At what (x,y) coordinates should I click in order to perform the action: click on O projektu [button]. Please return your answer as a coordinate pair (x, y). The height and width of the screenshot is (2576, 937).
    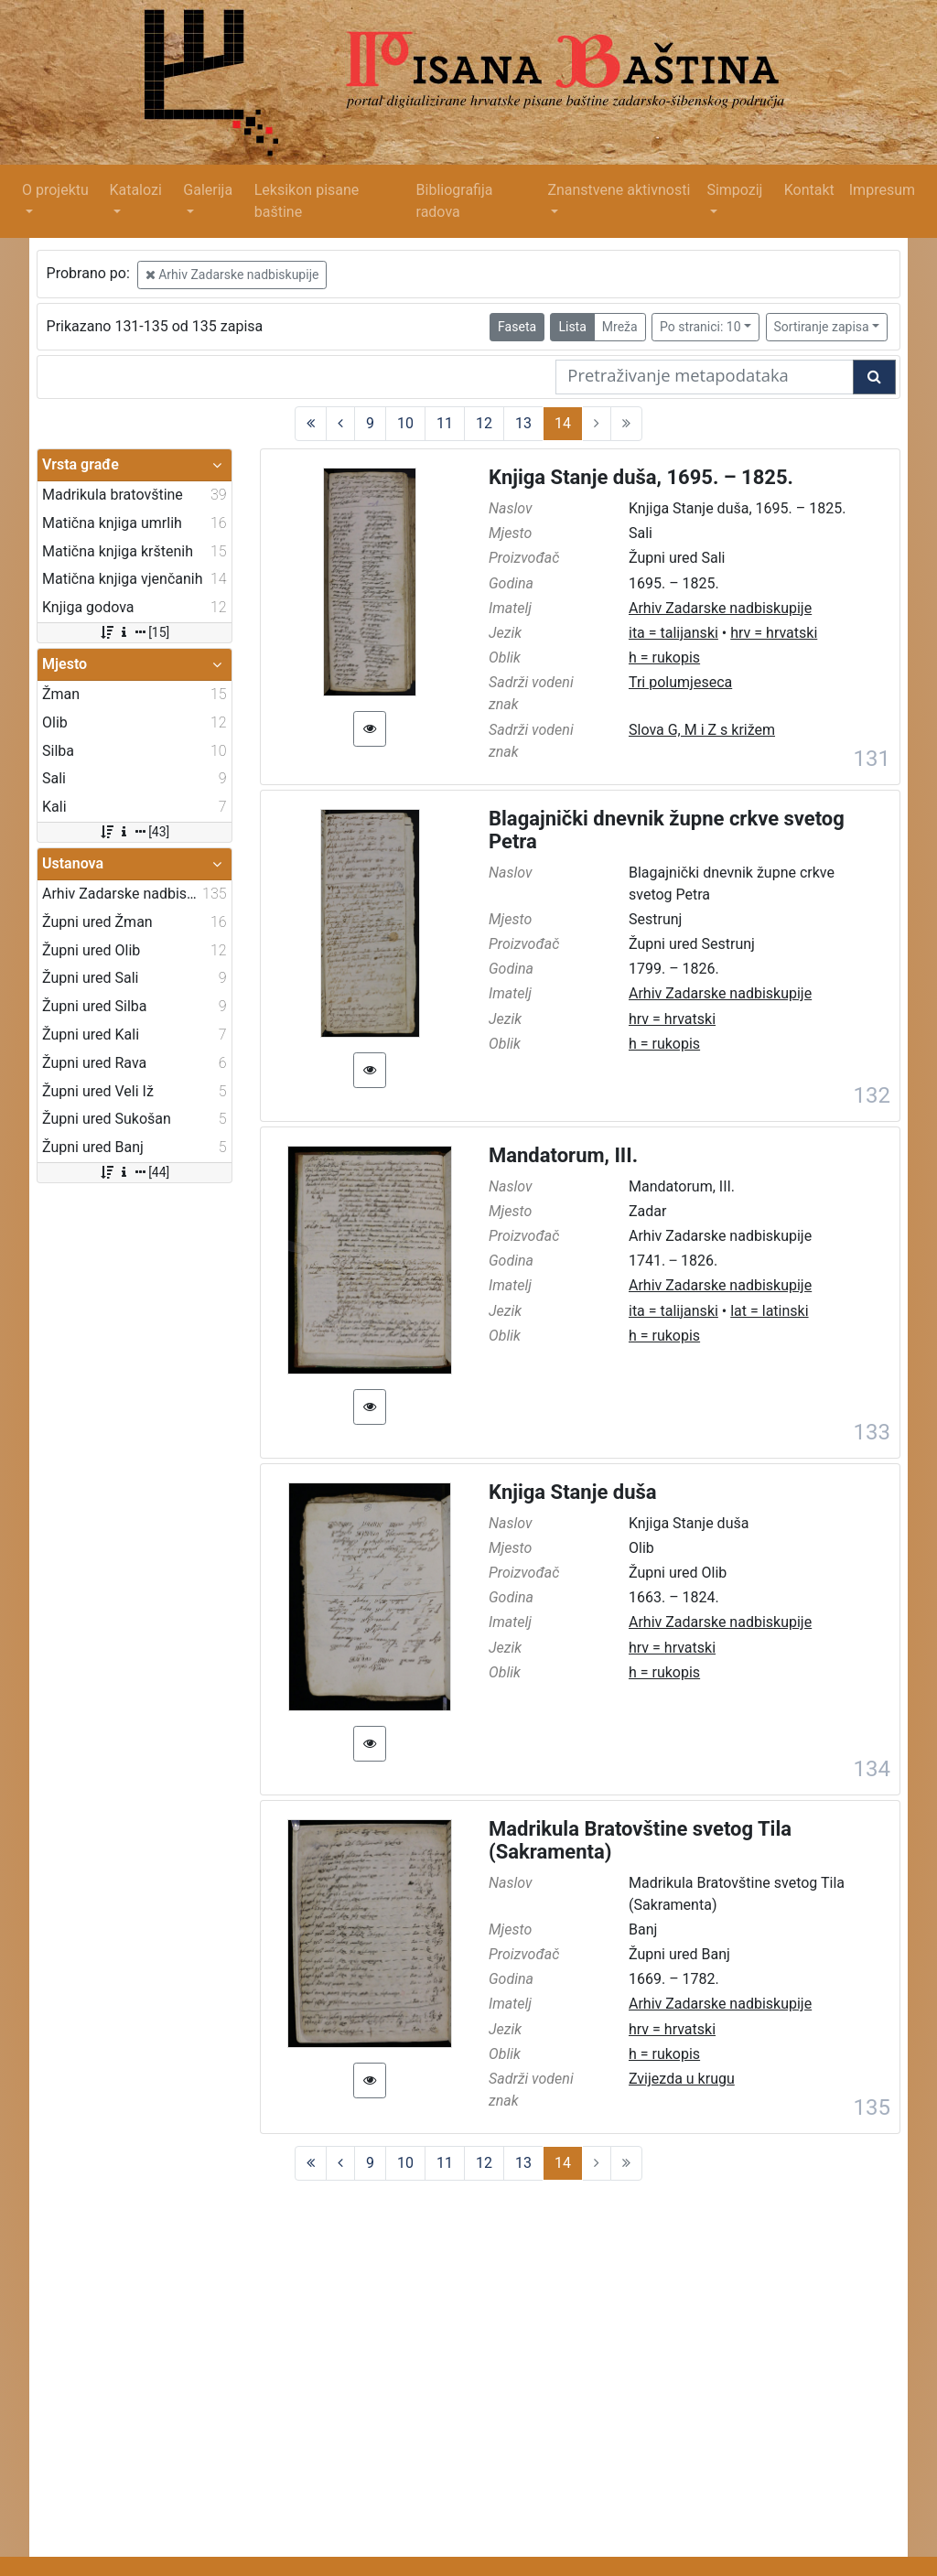
    Looking at the image, I should click on (55, 190).